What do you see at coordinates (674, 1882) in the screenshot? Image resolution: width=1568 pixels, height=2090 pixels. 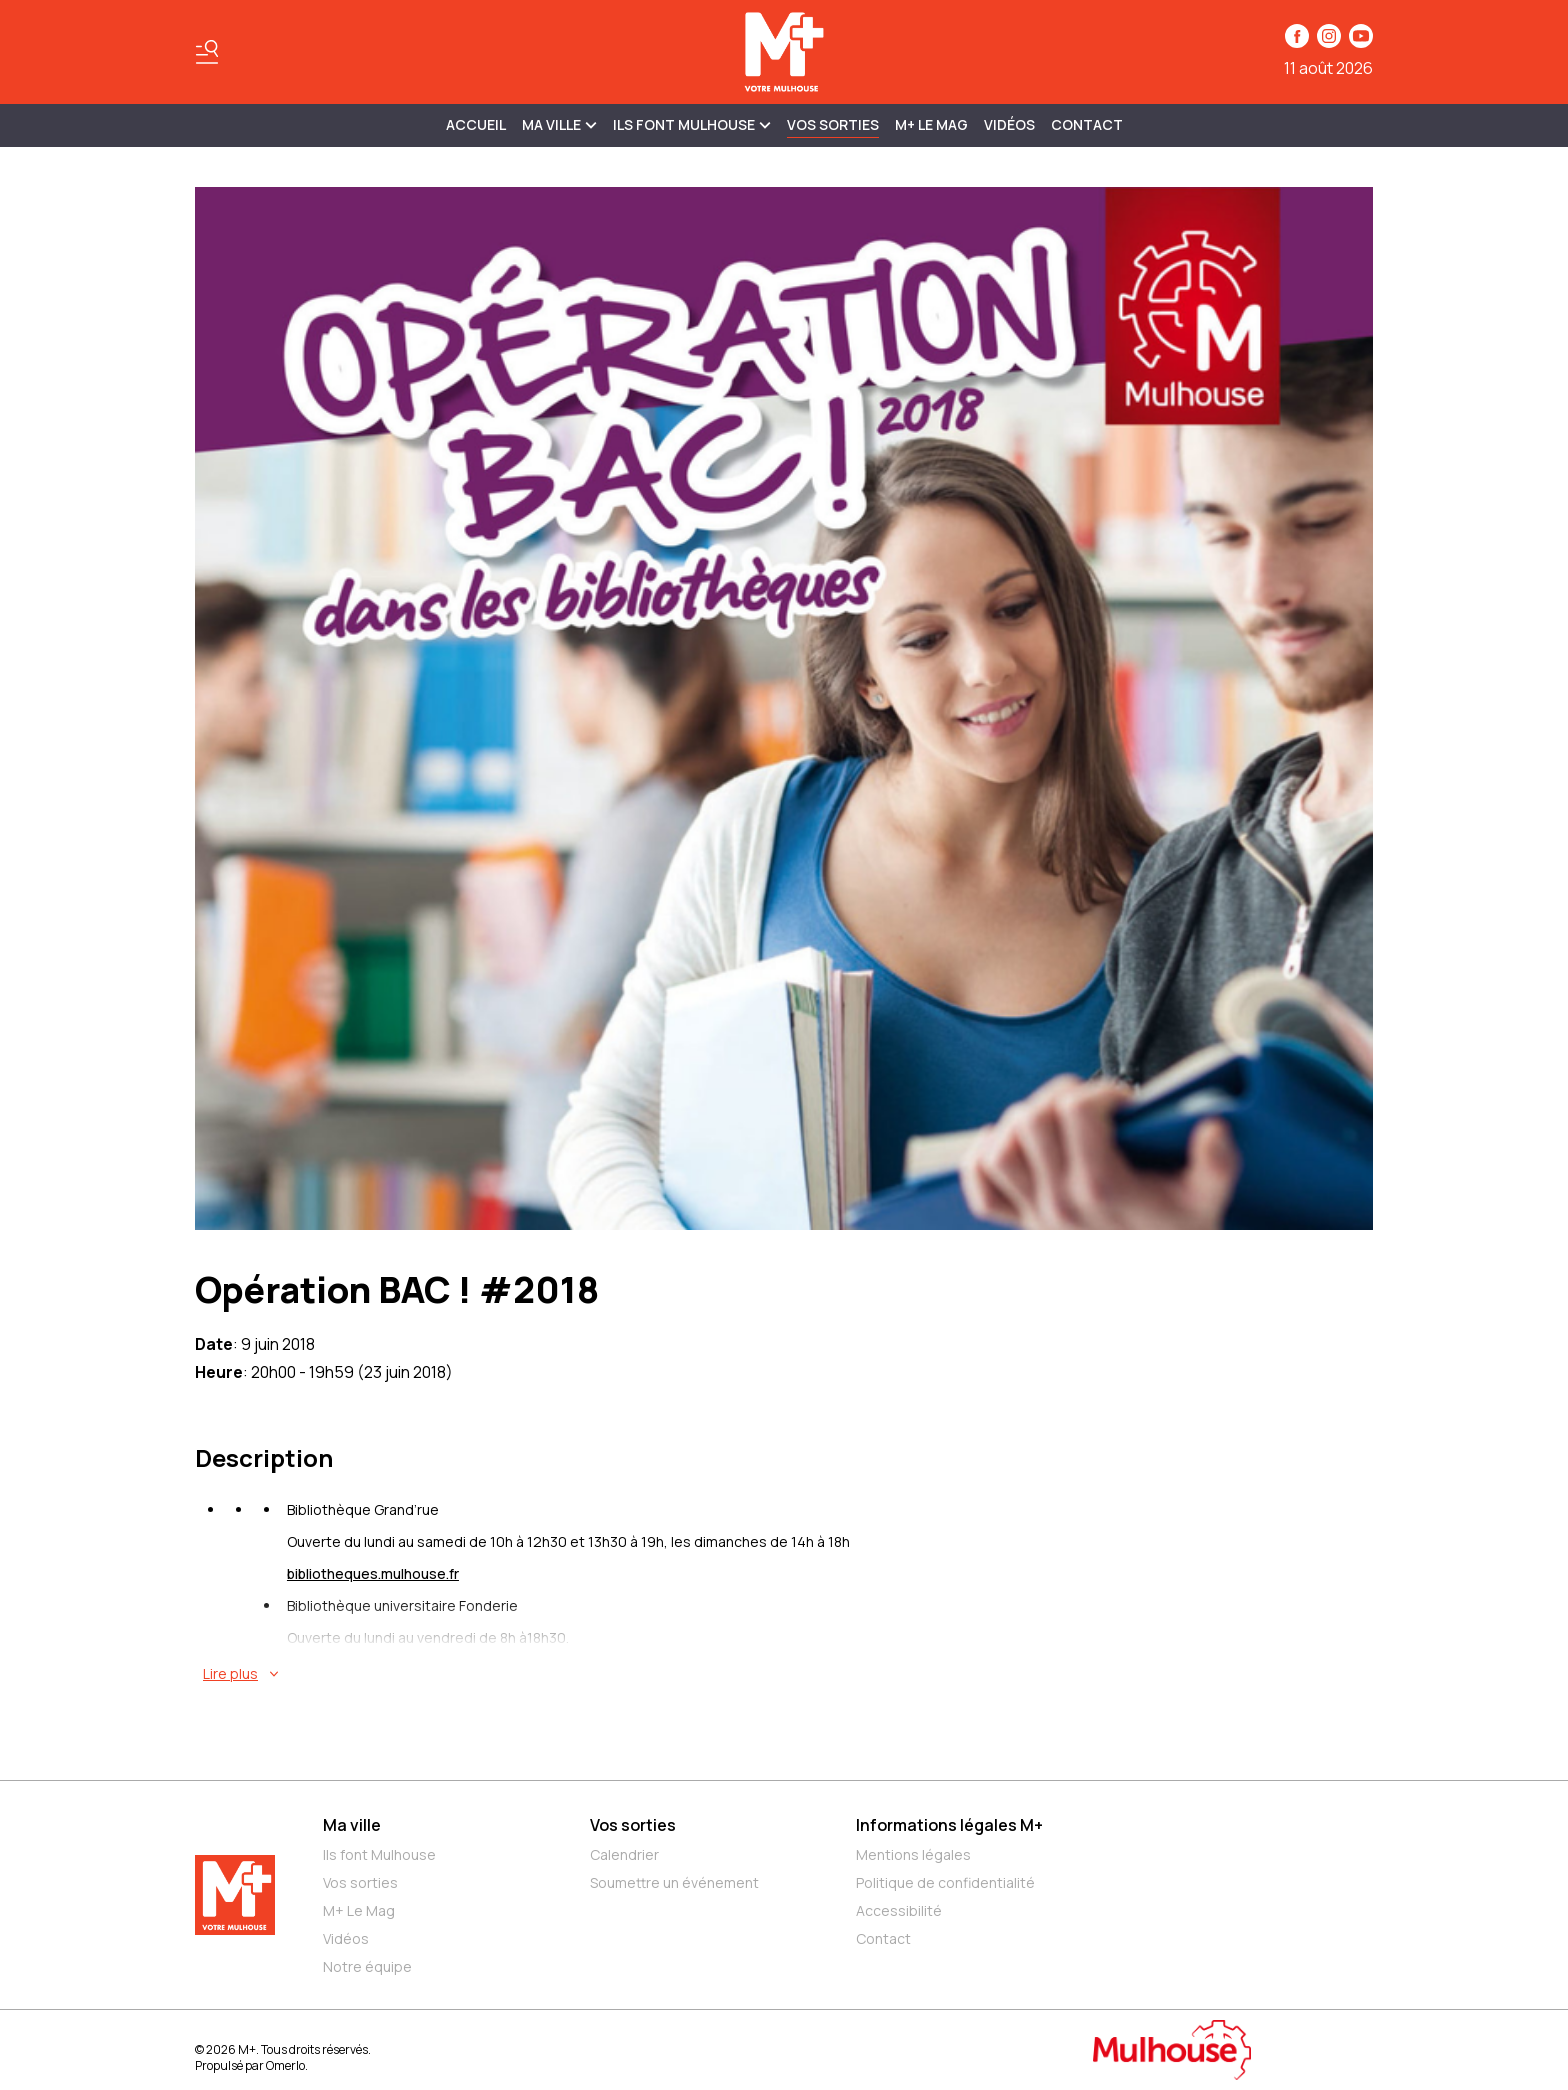 I see `Soumettre un événement` at bounding box center [674, 1882].